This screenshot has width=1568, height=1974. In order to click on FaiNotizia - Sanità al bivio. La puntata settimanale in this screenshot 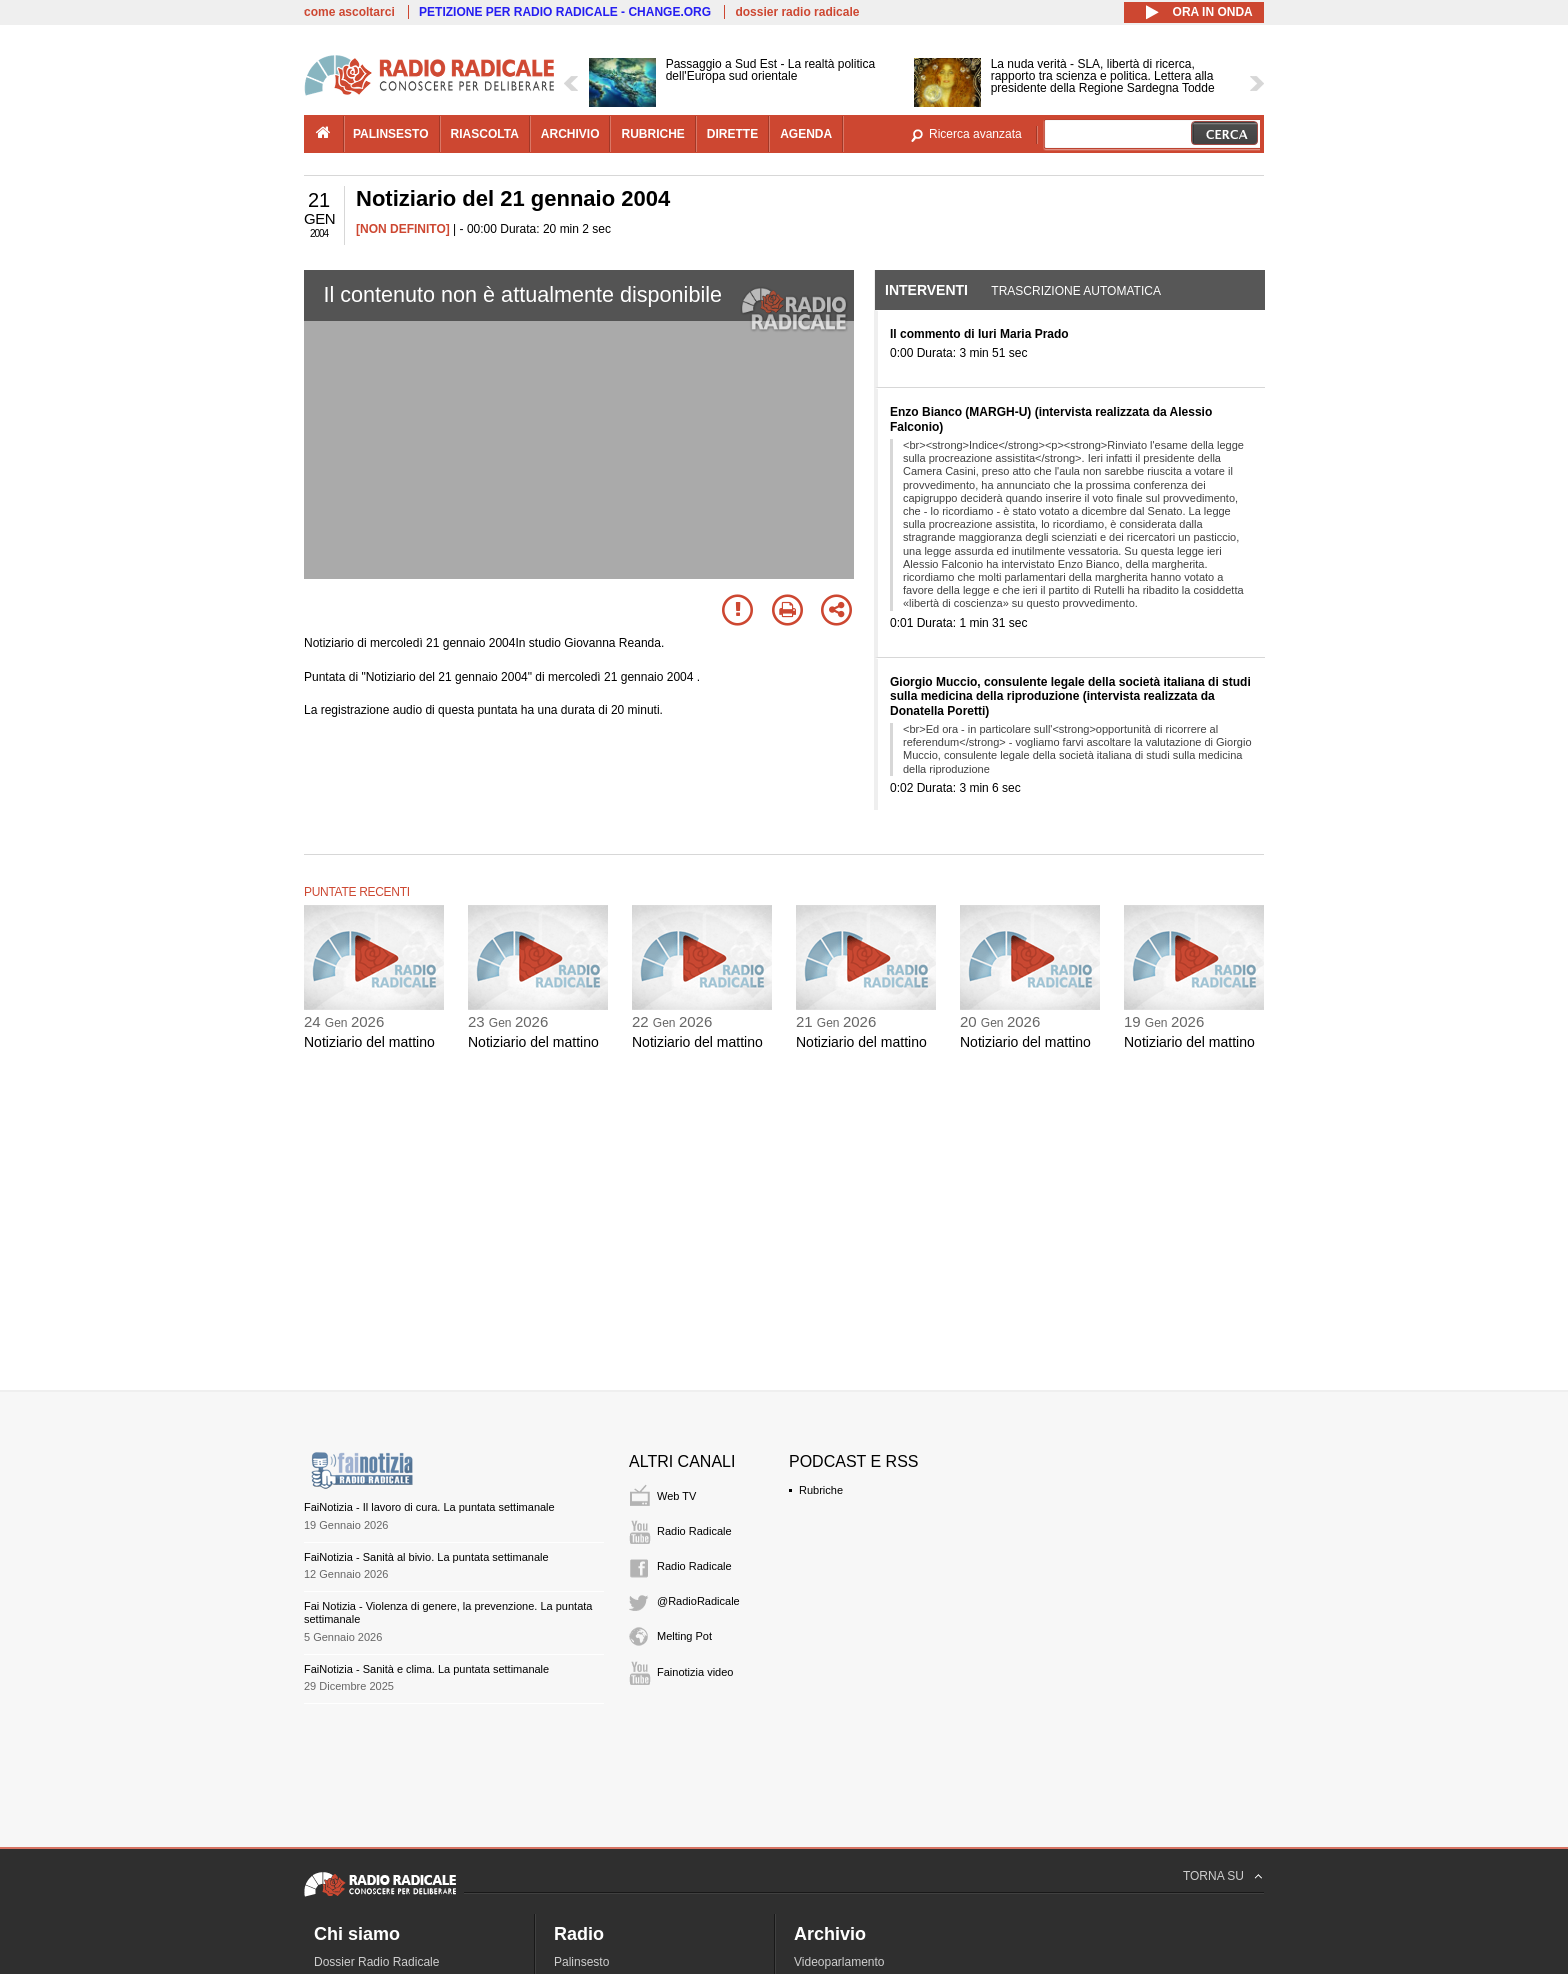, I will do `click(426, 1557)`.